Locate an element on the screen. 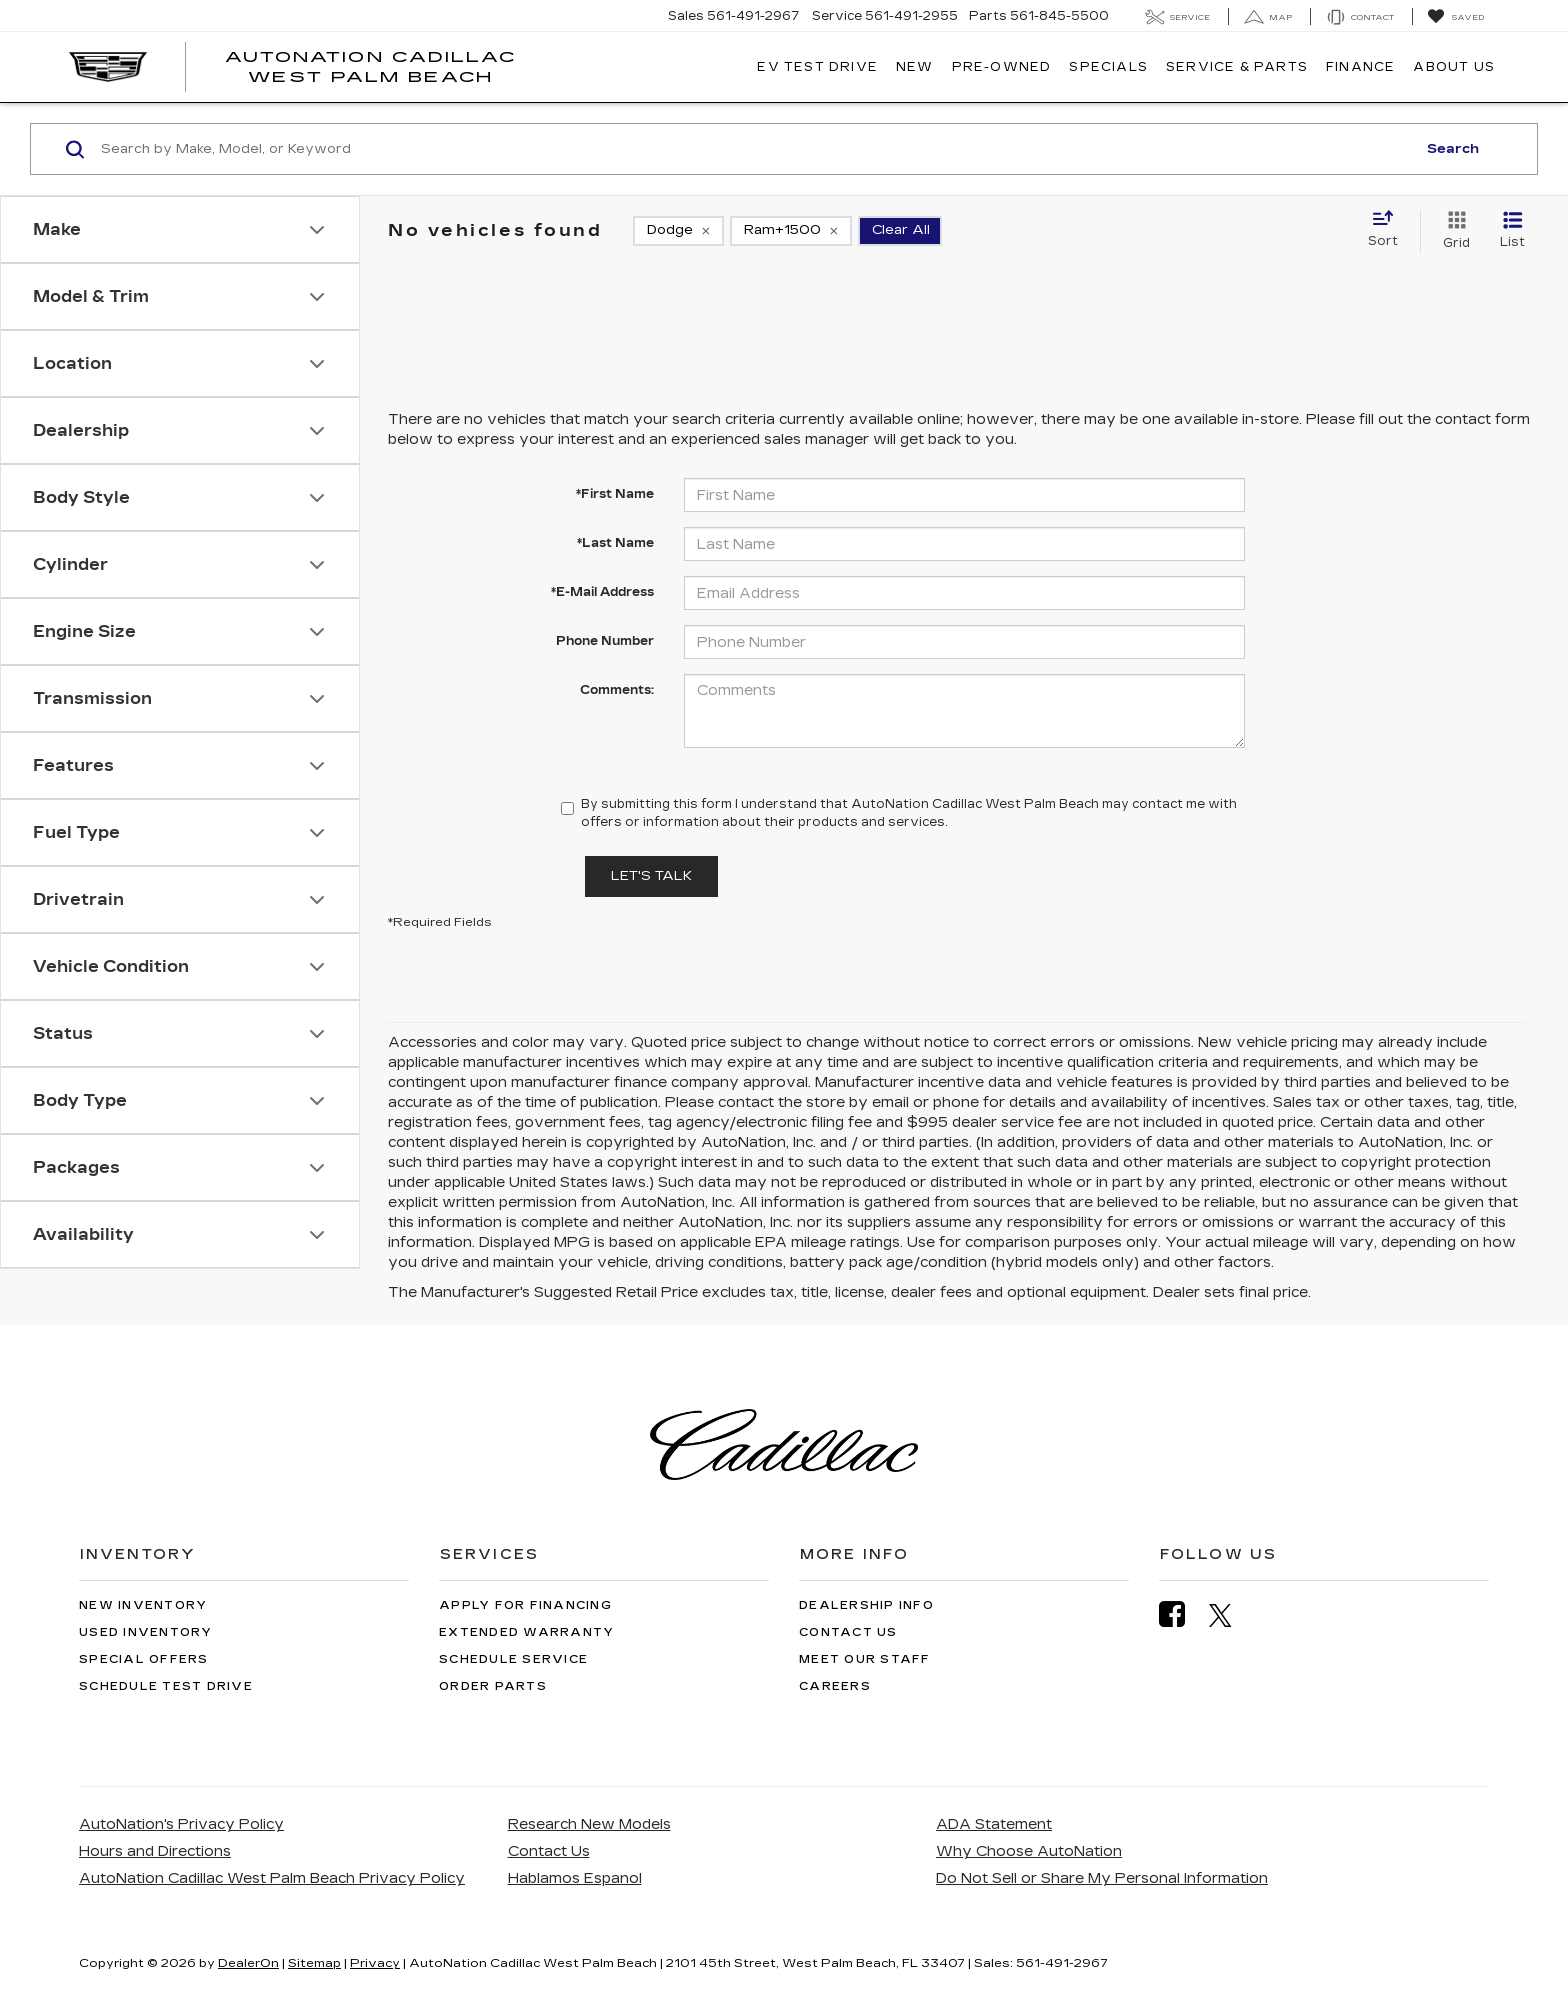 This screenshot has width=1568, height=2000. Careers is located at coordinates (835, 1686).